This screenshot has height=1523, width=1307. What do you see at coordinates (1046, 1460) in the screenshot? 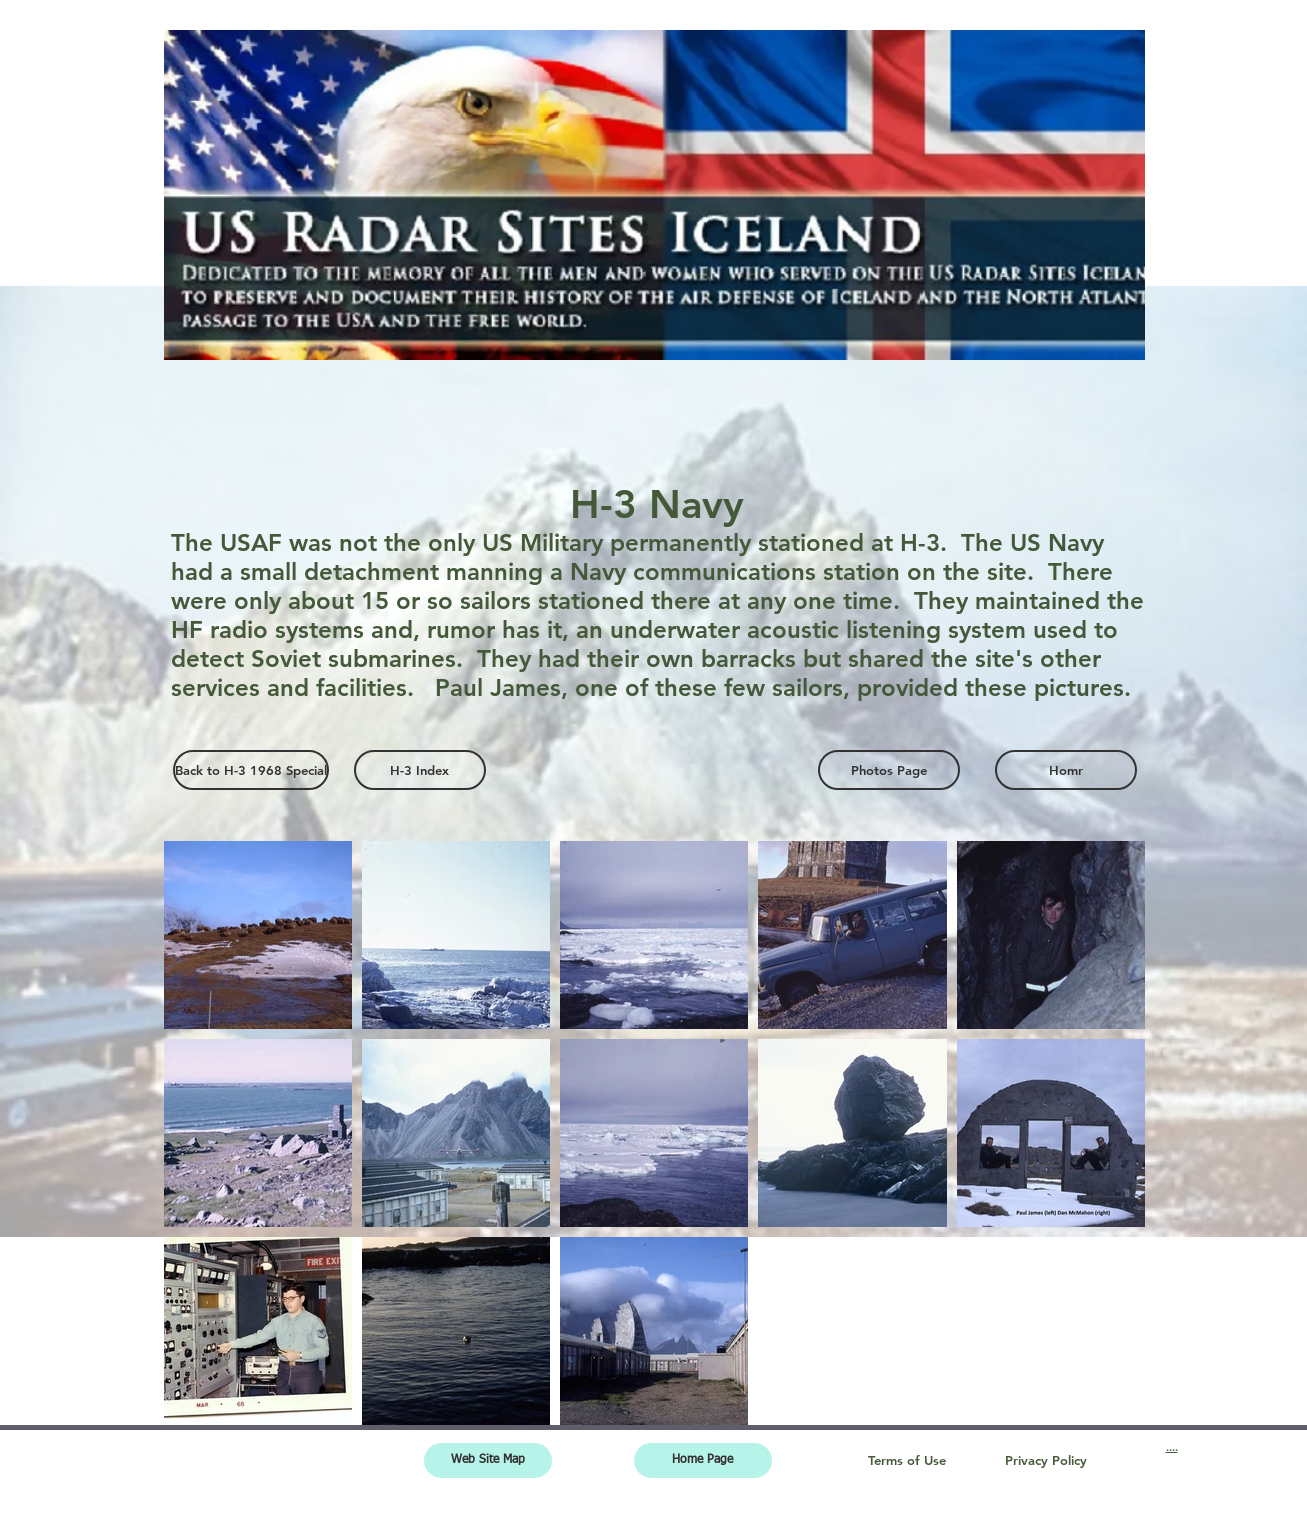
I see `[Privacy Policy]` at bounding box center [1046, 1460].